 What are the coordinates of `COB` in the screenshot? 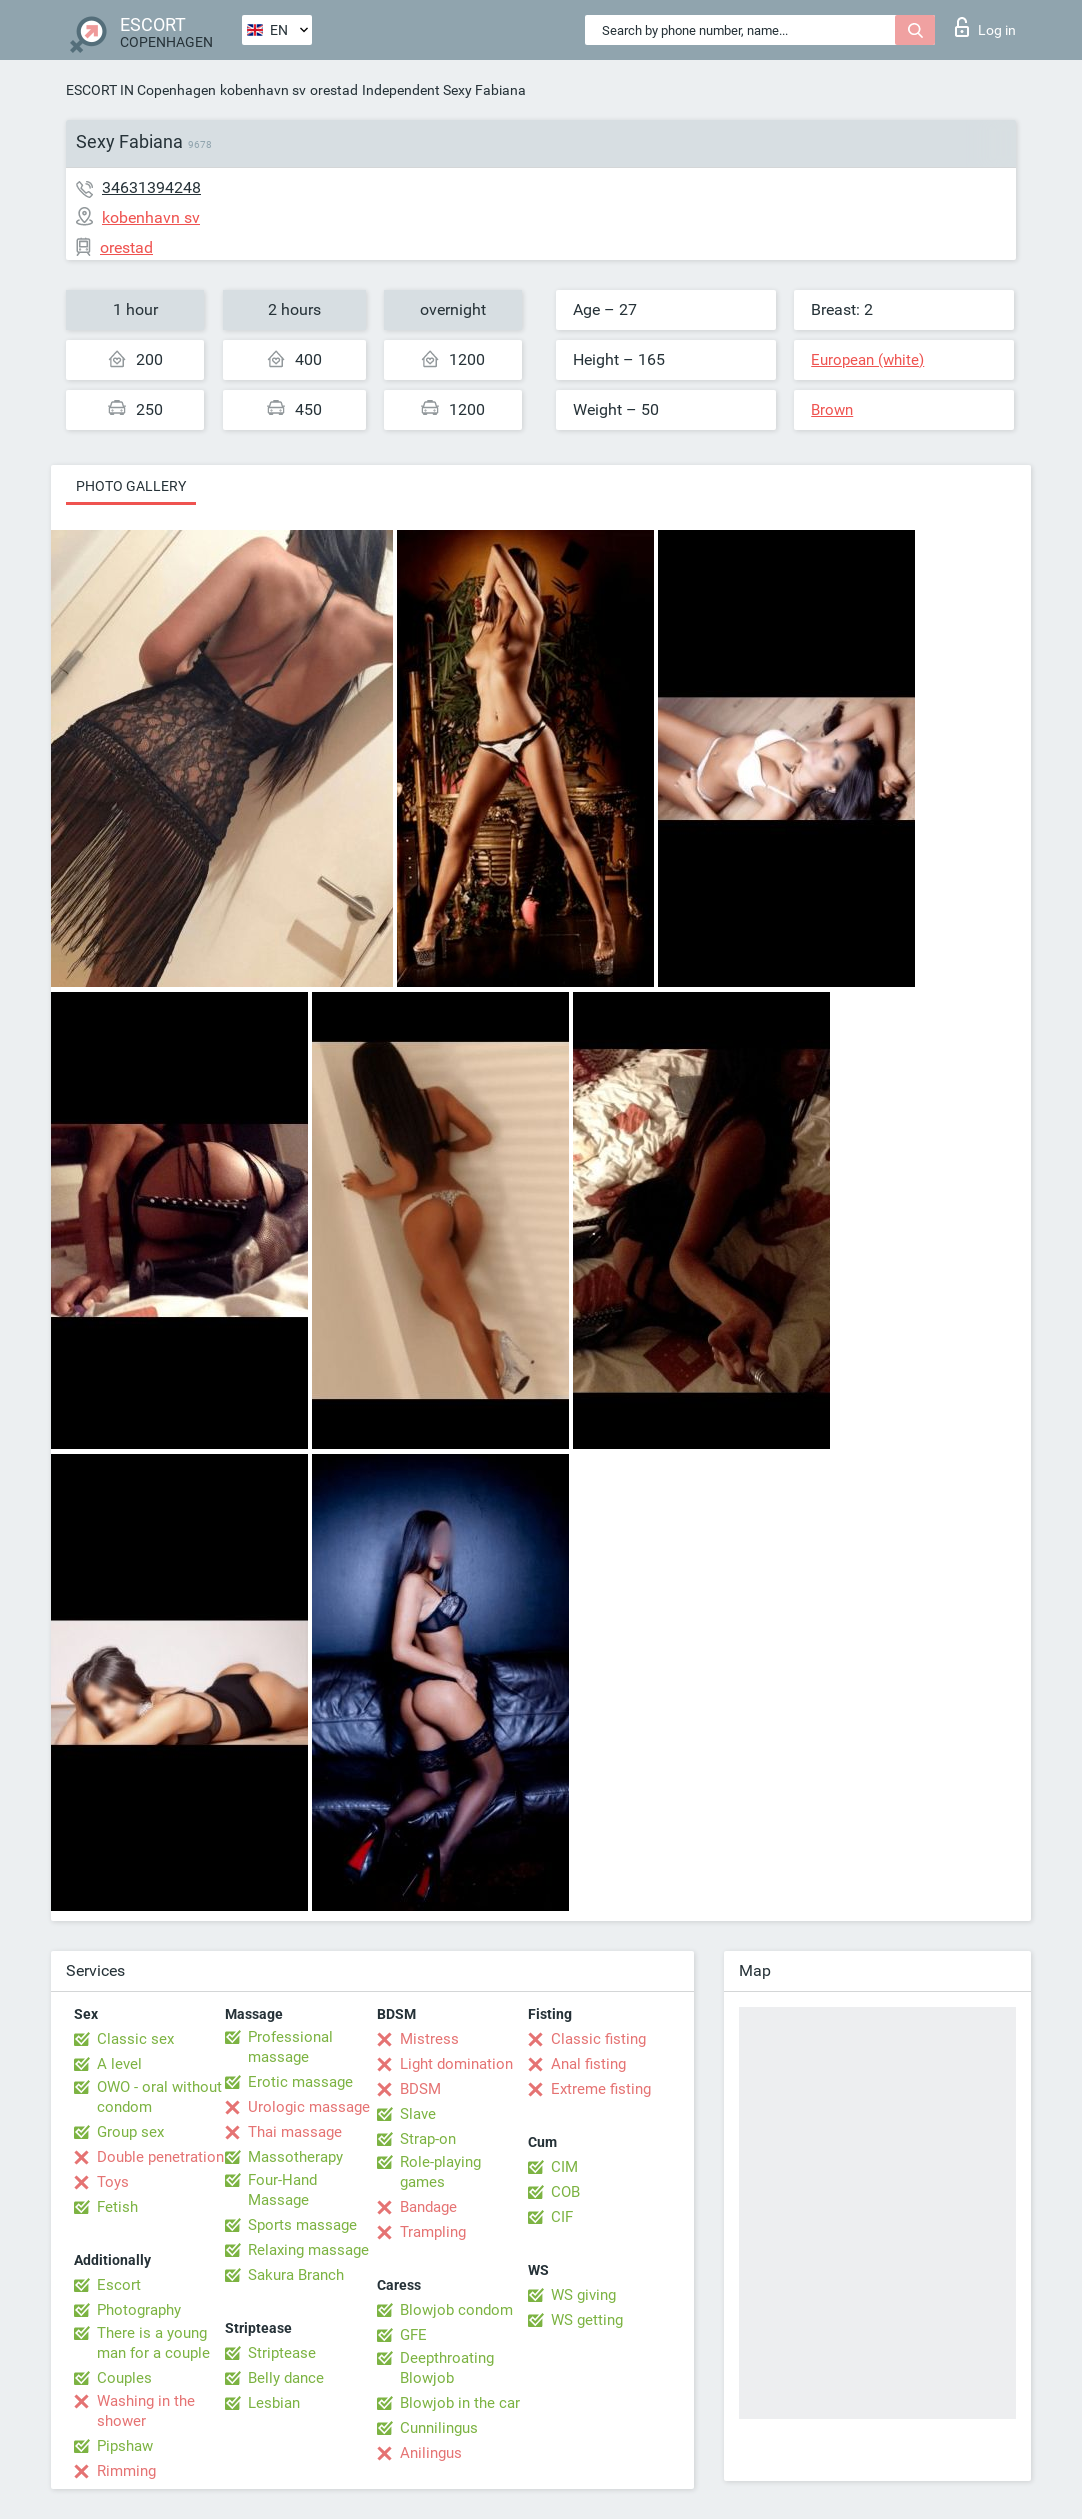 It's located at (565, 2192).